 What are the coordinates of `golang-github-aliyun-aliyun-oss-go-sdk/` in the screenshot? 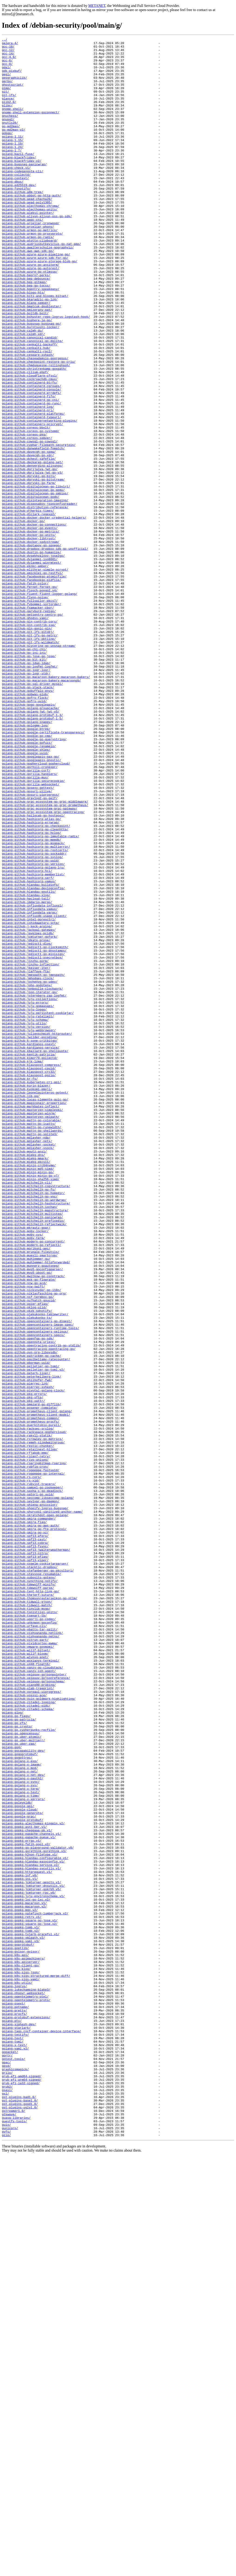 It's located at (37, 252).